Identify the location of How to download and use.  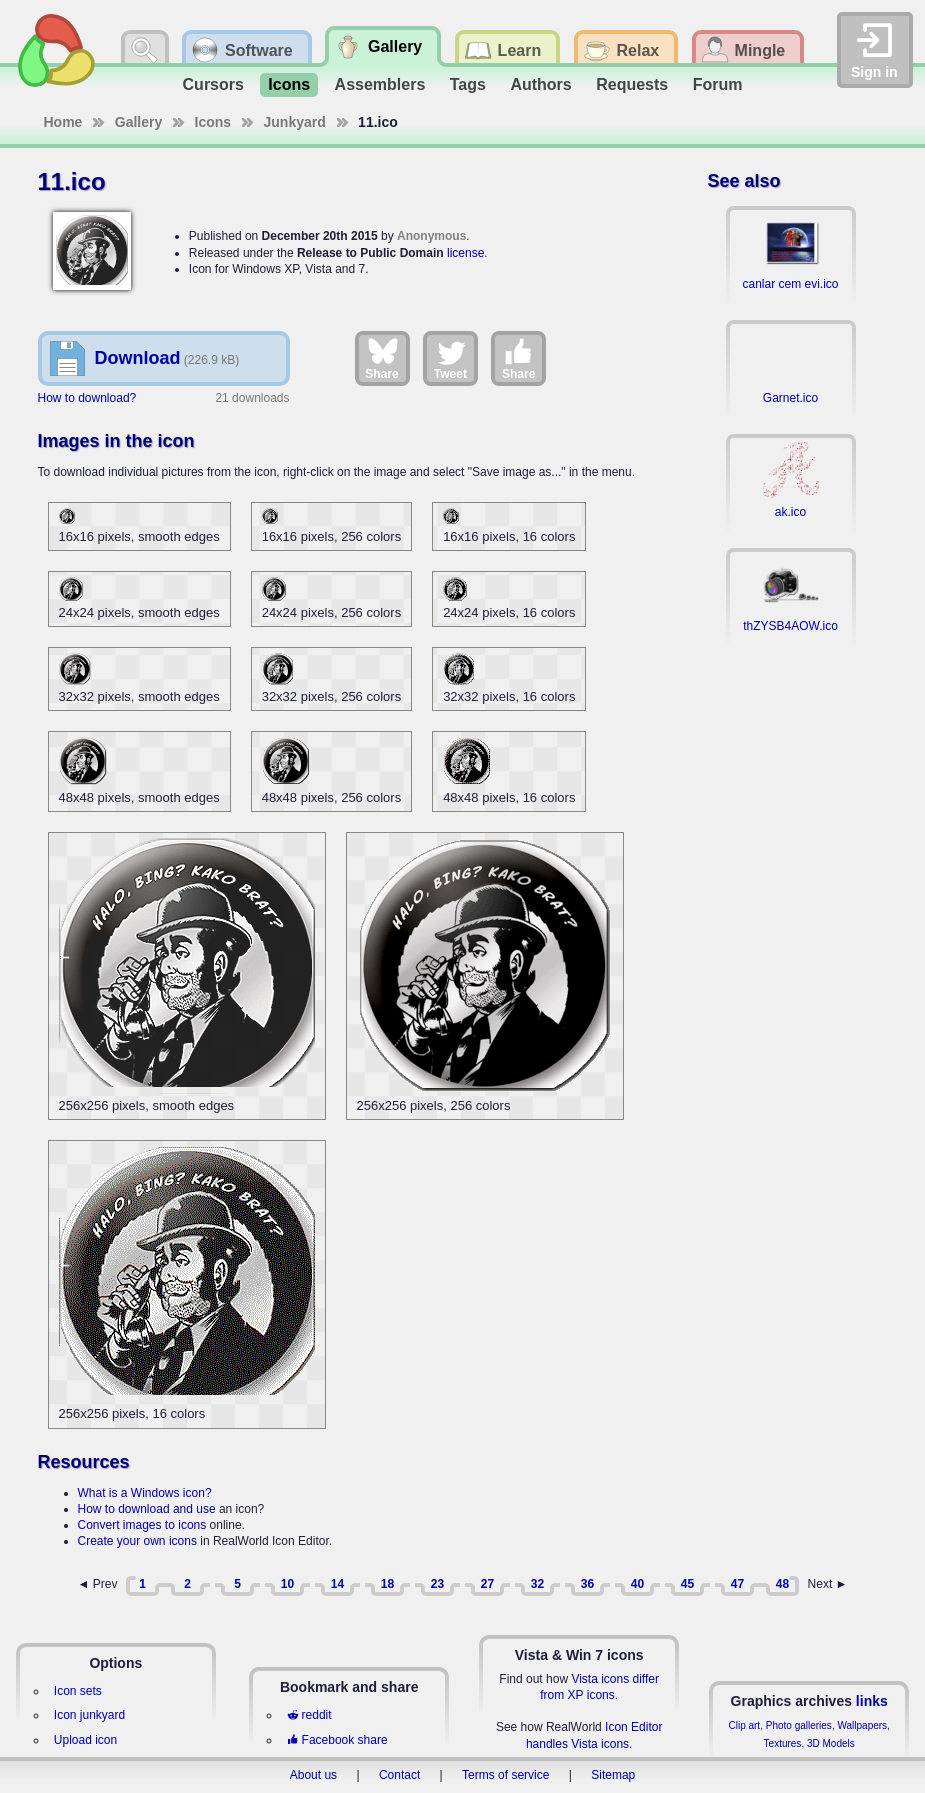
(147, 1509).